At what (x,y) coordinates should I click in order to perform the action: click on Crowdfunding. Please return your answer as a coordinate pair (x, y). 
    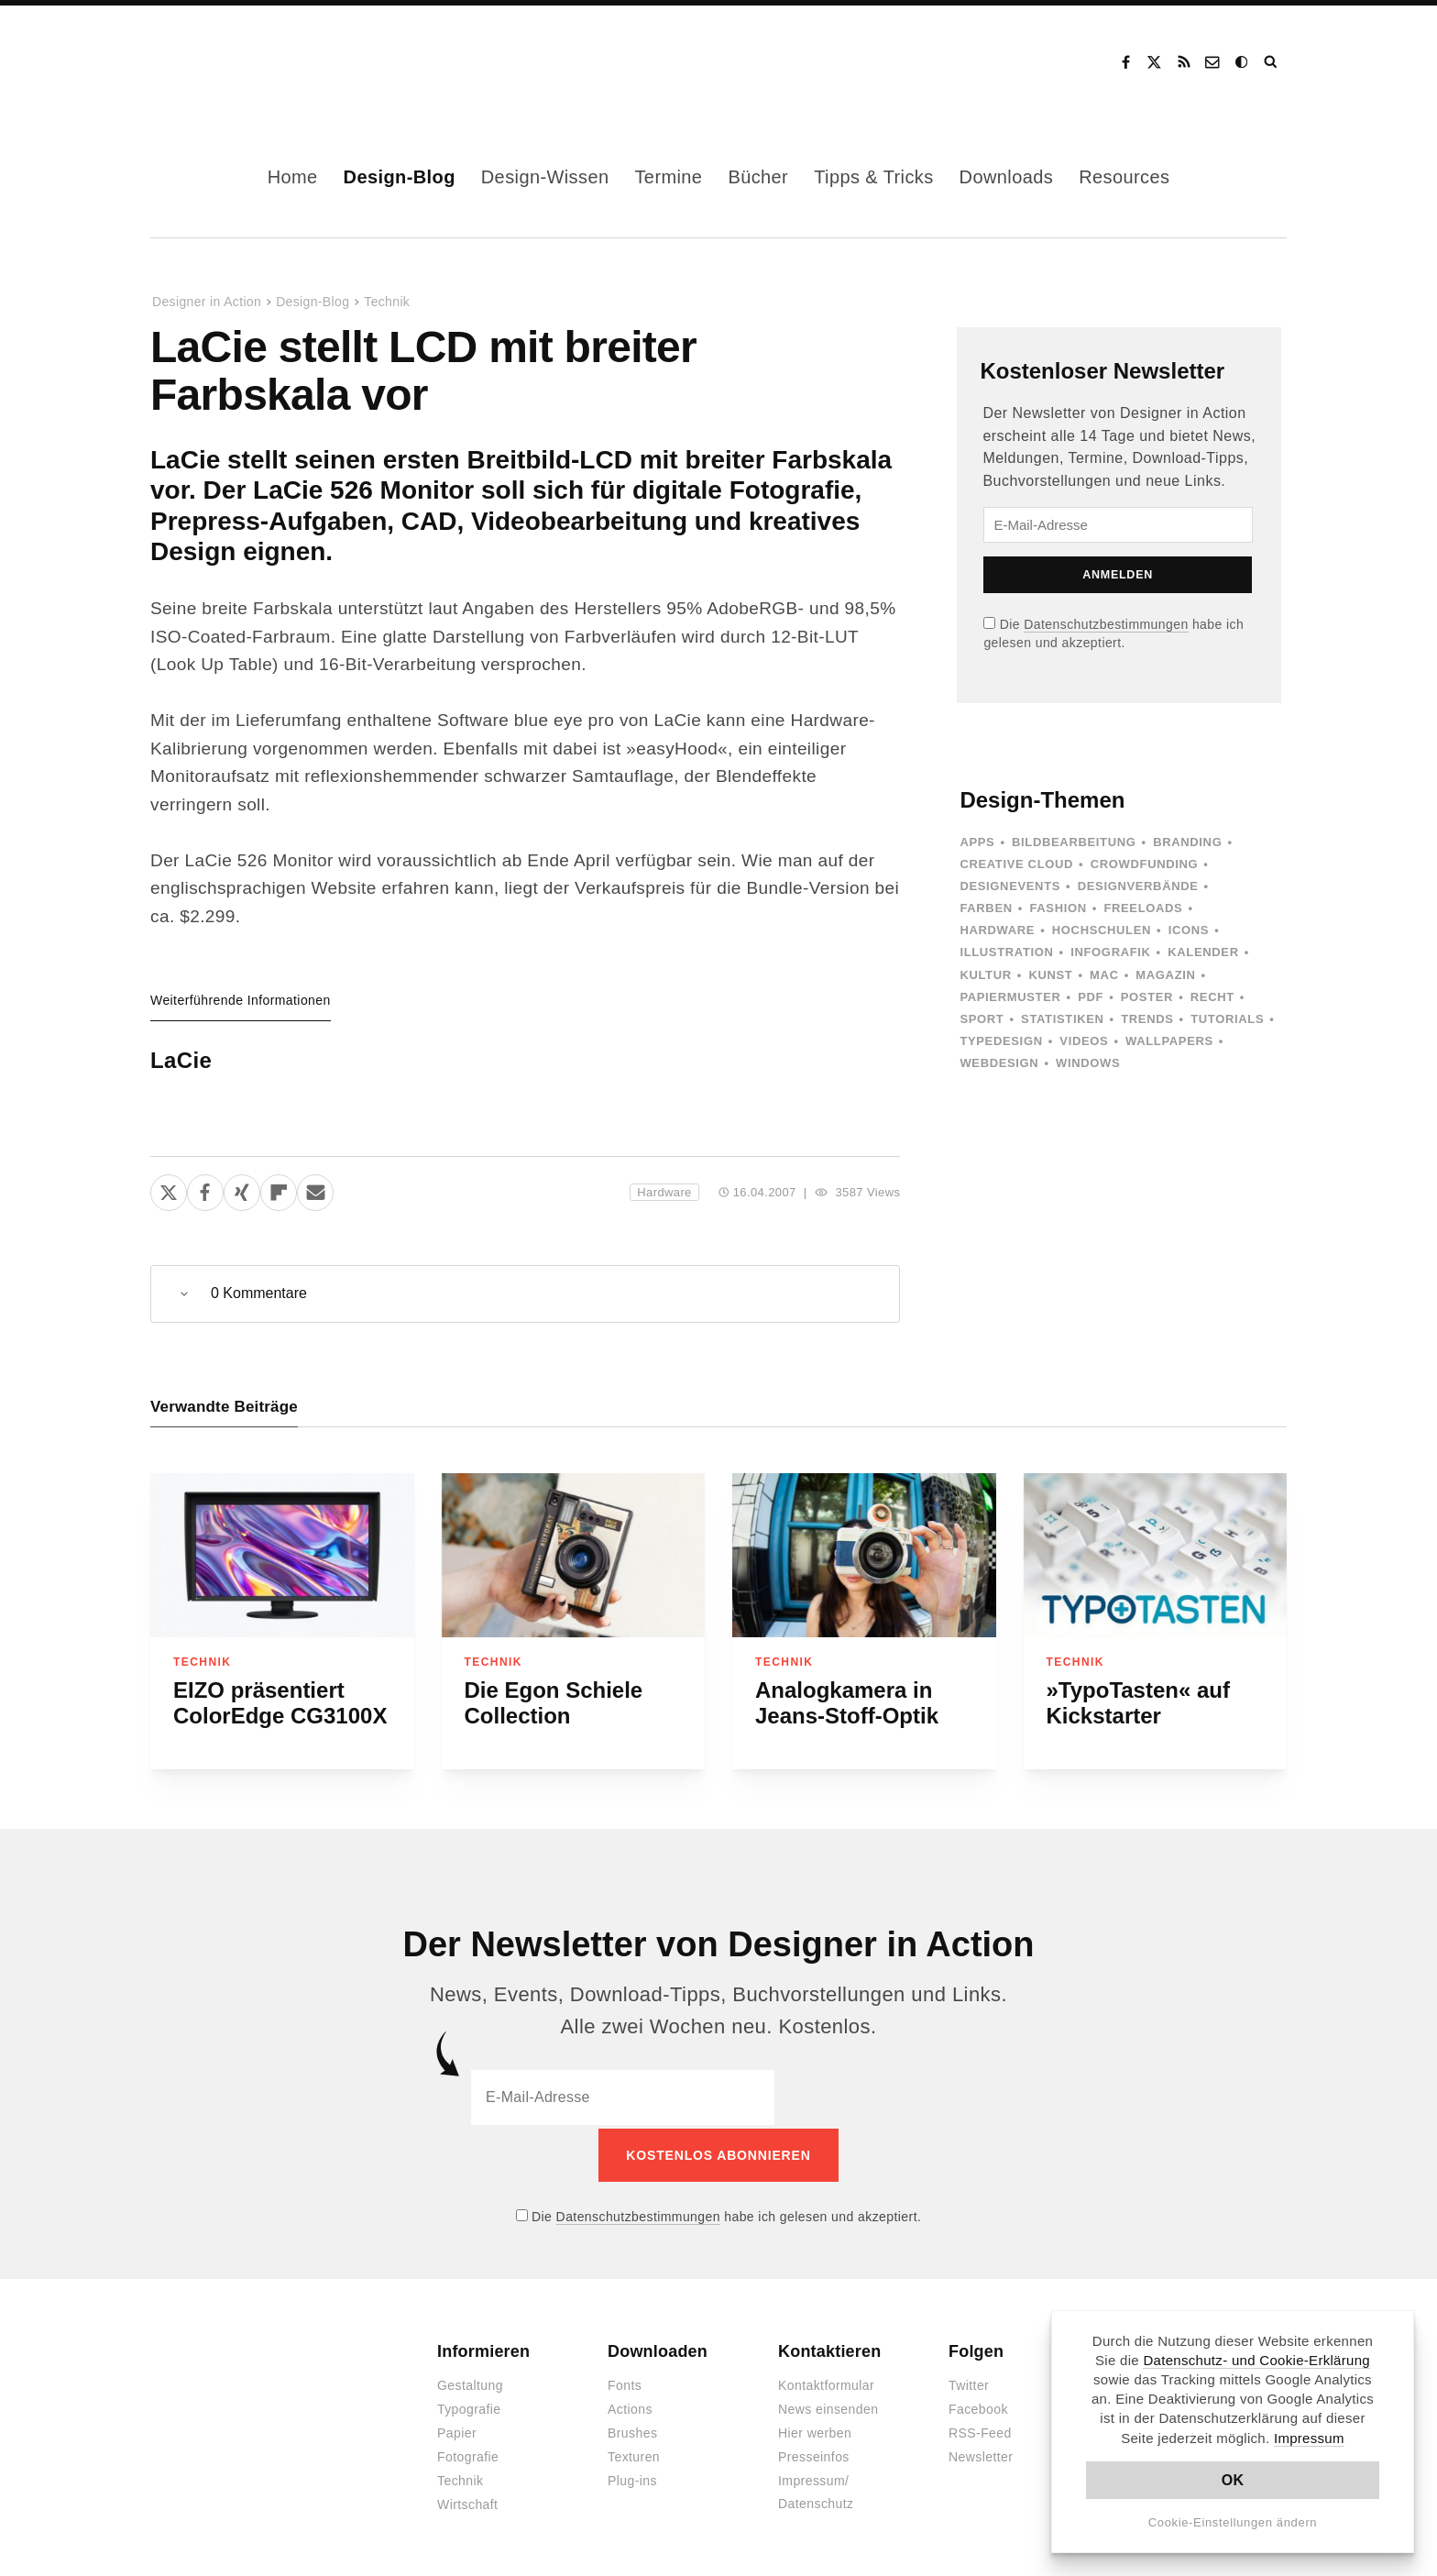
    Looking at the image, I should click on (1145, 864).